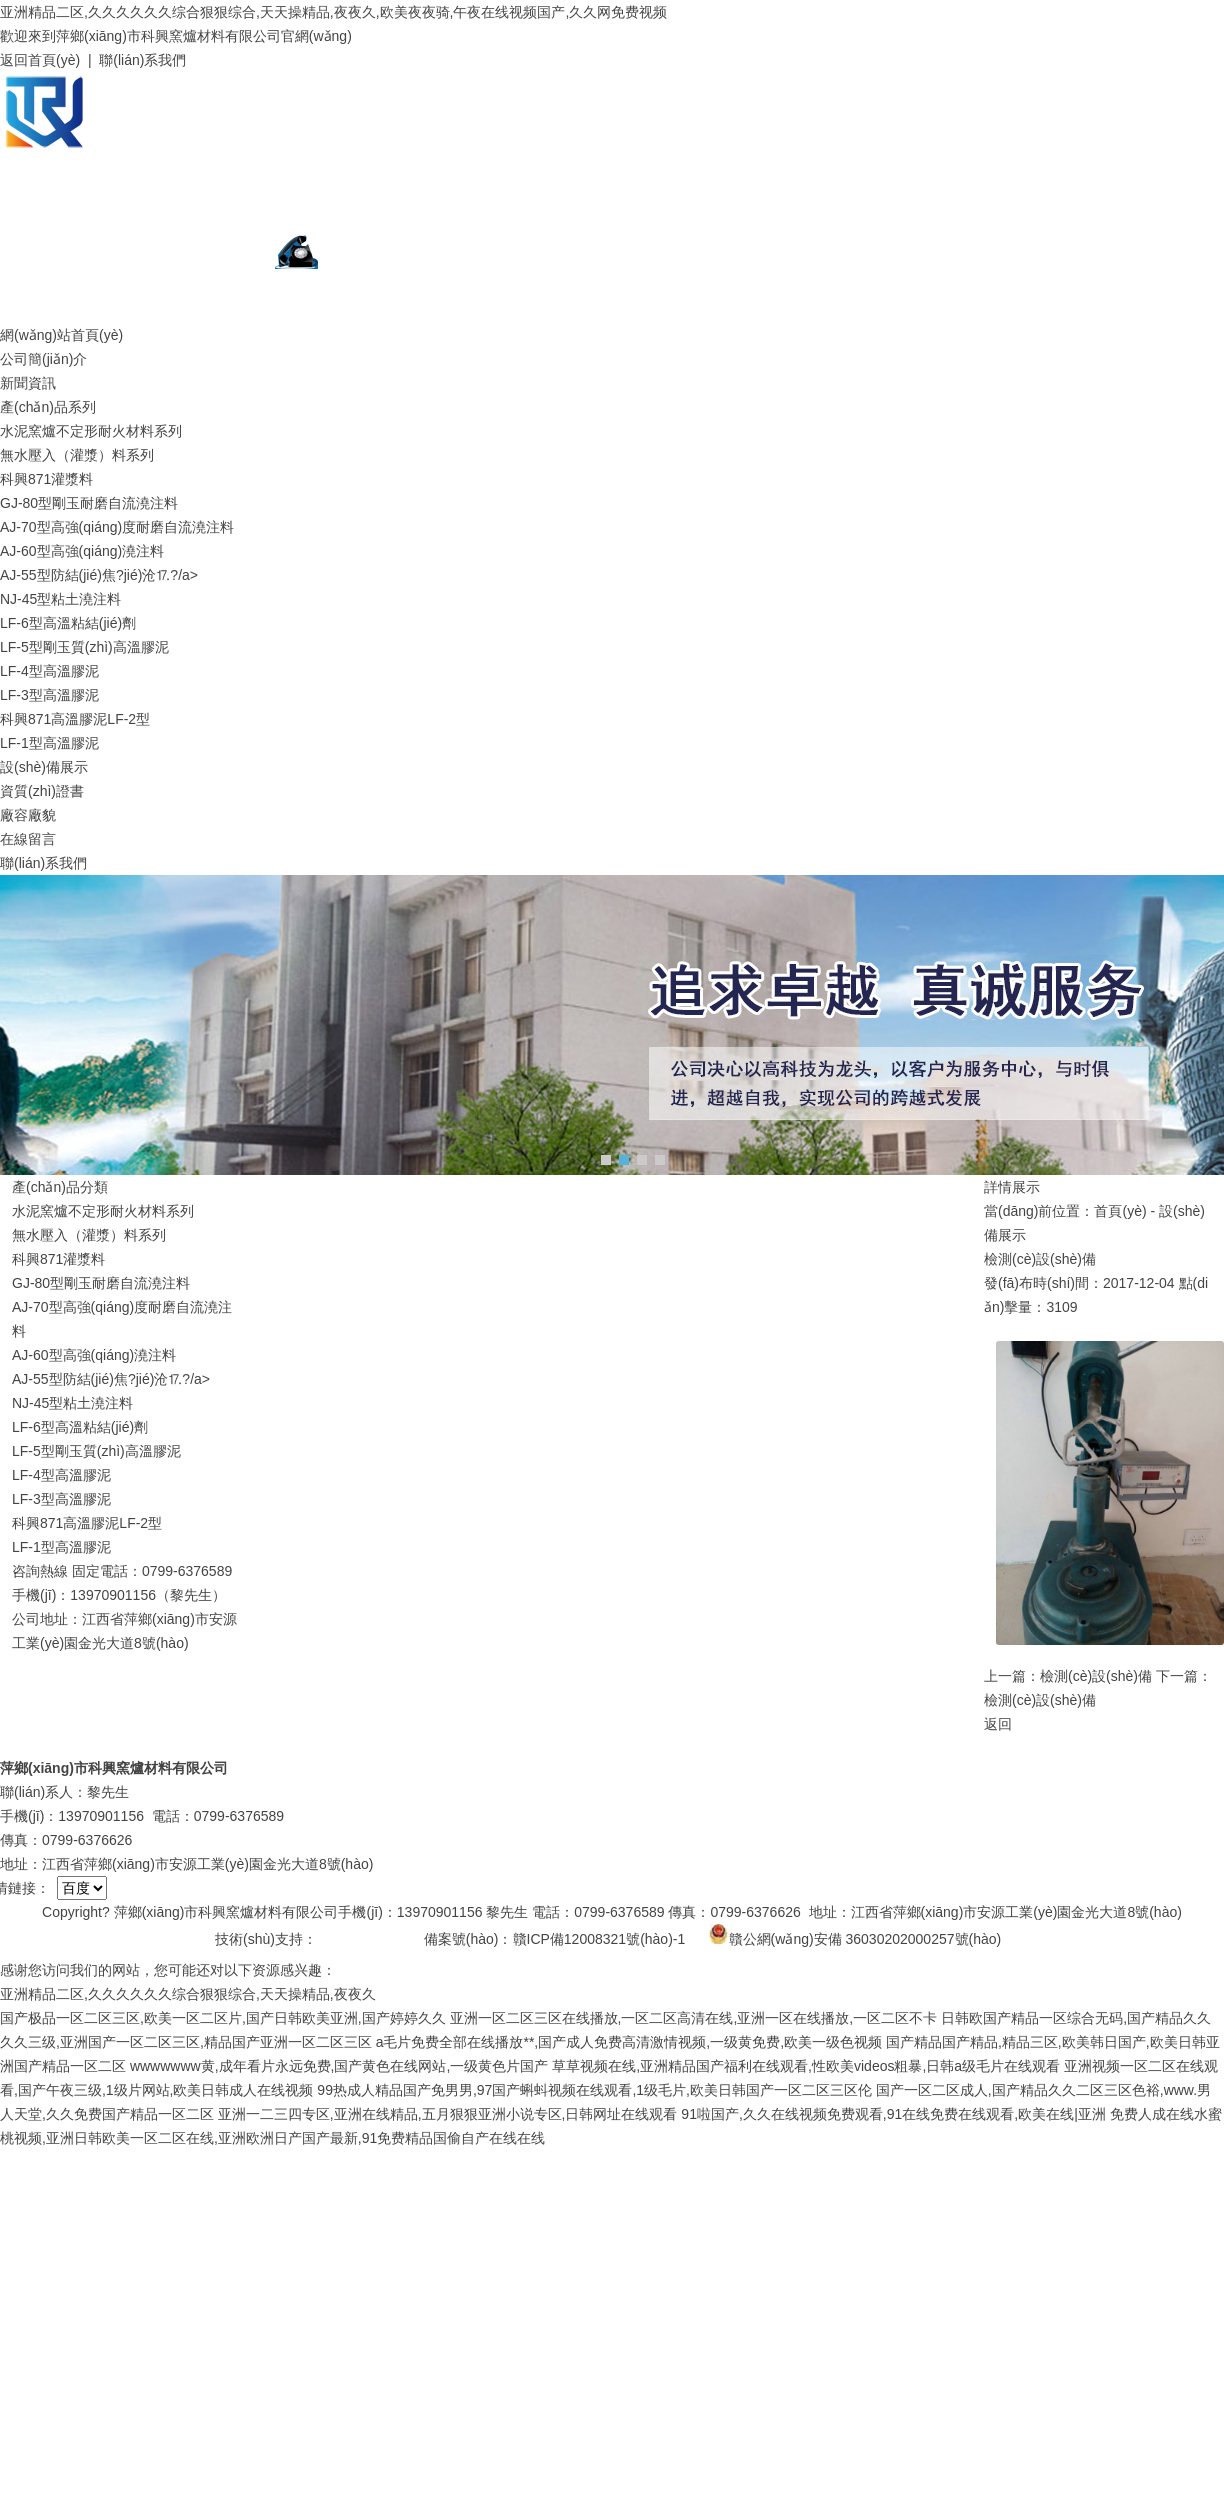 The height and width of the screenshot is (2510, 1224). I want to click on 水泥窯爐不定形耐火材料系列, so click(91, 431).